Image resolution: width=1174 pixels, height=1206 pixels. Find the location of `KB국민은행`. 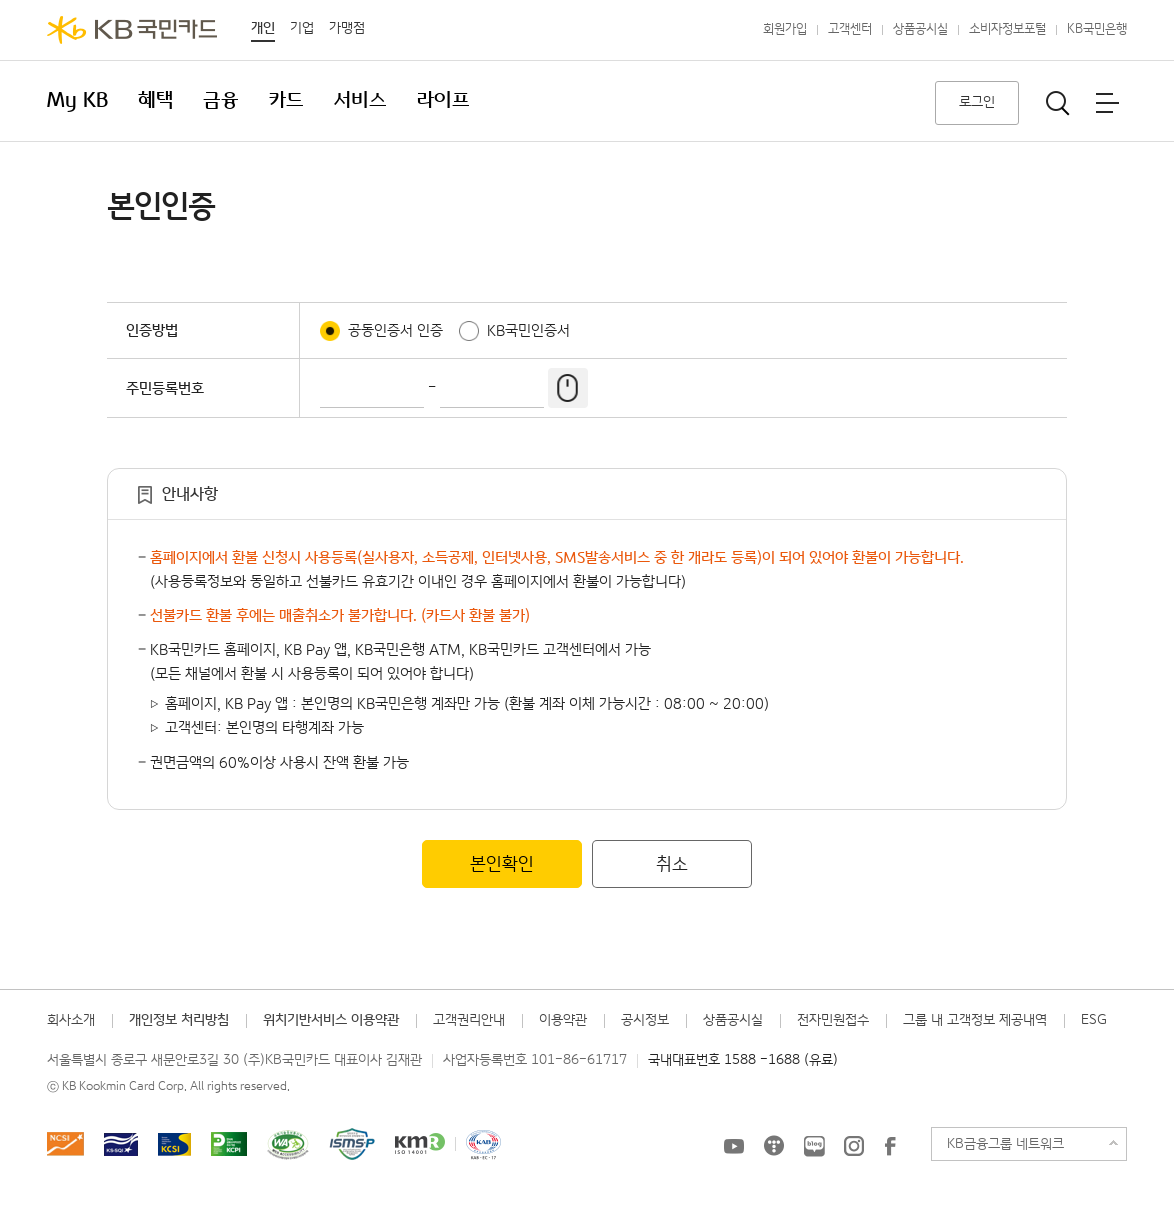

KB국민은행 is located at coordinates (1097, 29).